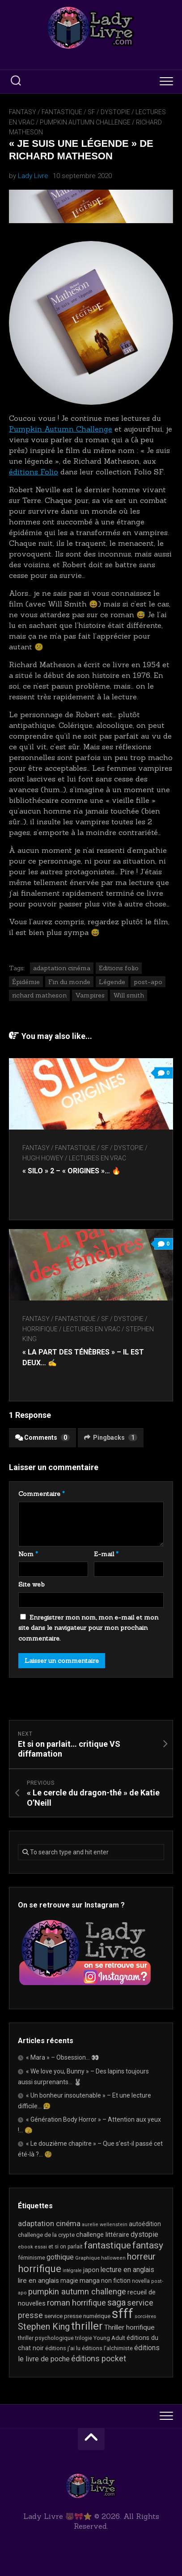 The height and width of the screenshot is (2576, 182). Describe the element at coordinates (69, 2280) in the screenshot. I see `magie [magie (25 éléments)]` at that location.